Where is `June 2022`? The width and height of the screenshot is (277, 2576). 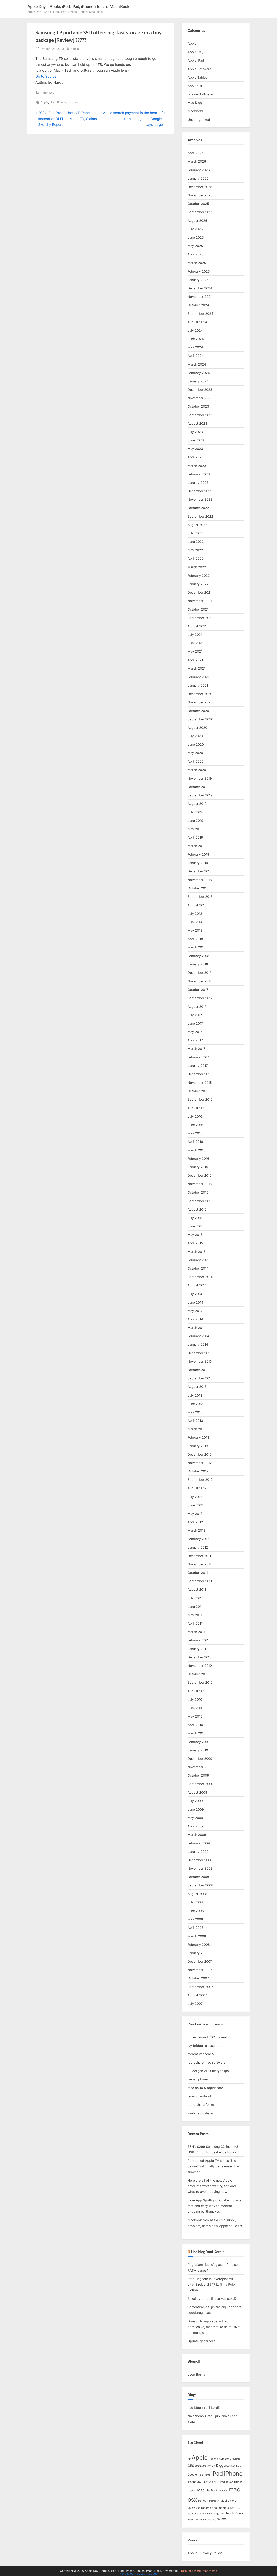 June 2022 is located at coordinates (196, 542).